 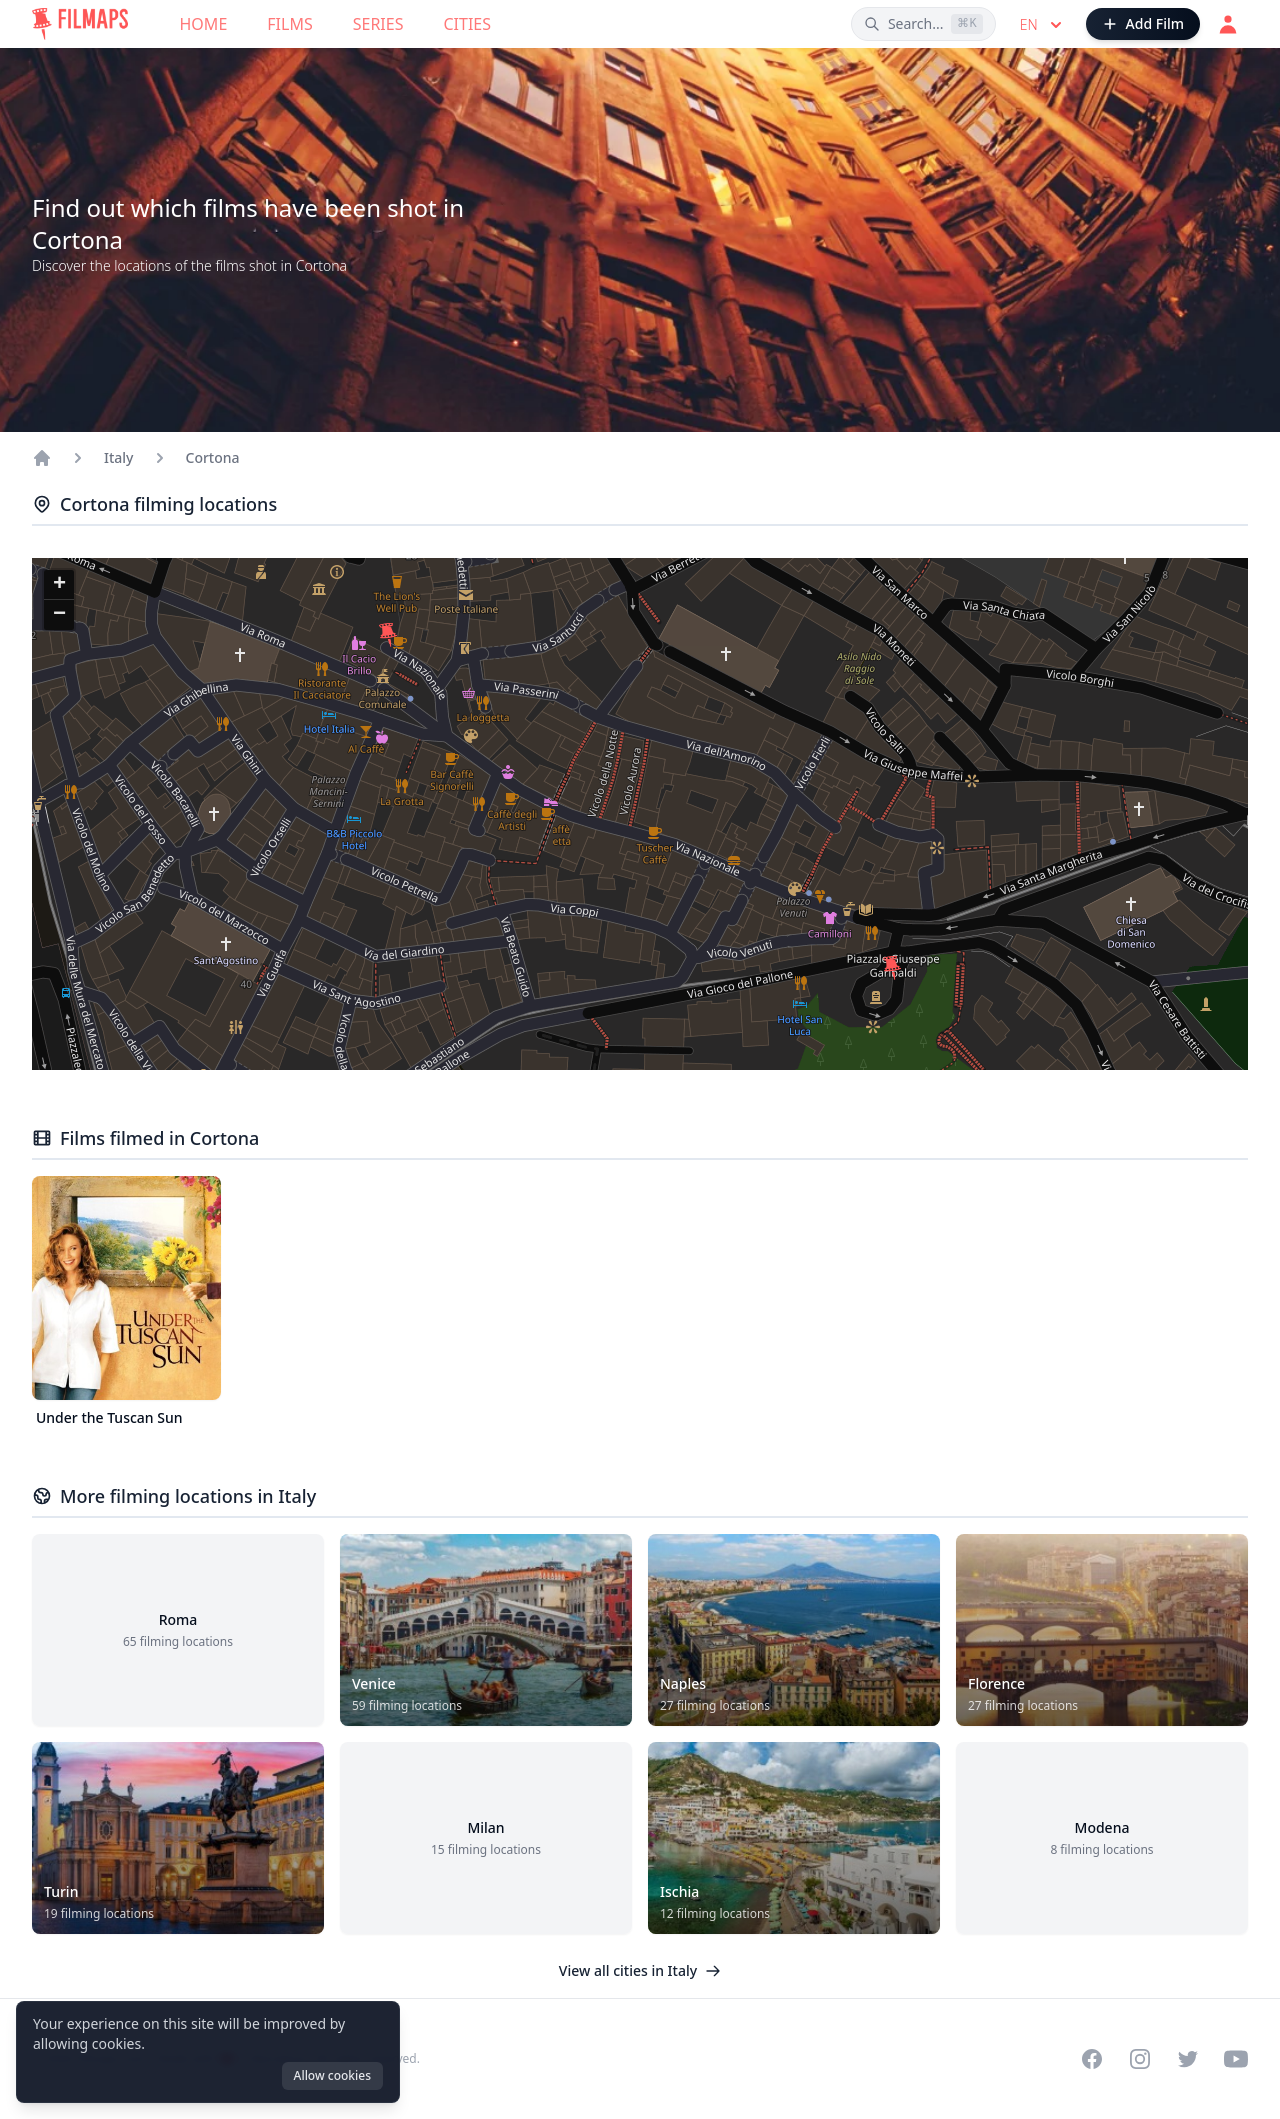 I want to click on Italy, so click(x=119, y=457).